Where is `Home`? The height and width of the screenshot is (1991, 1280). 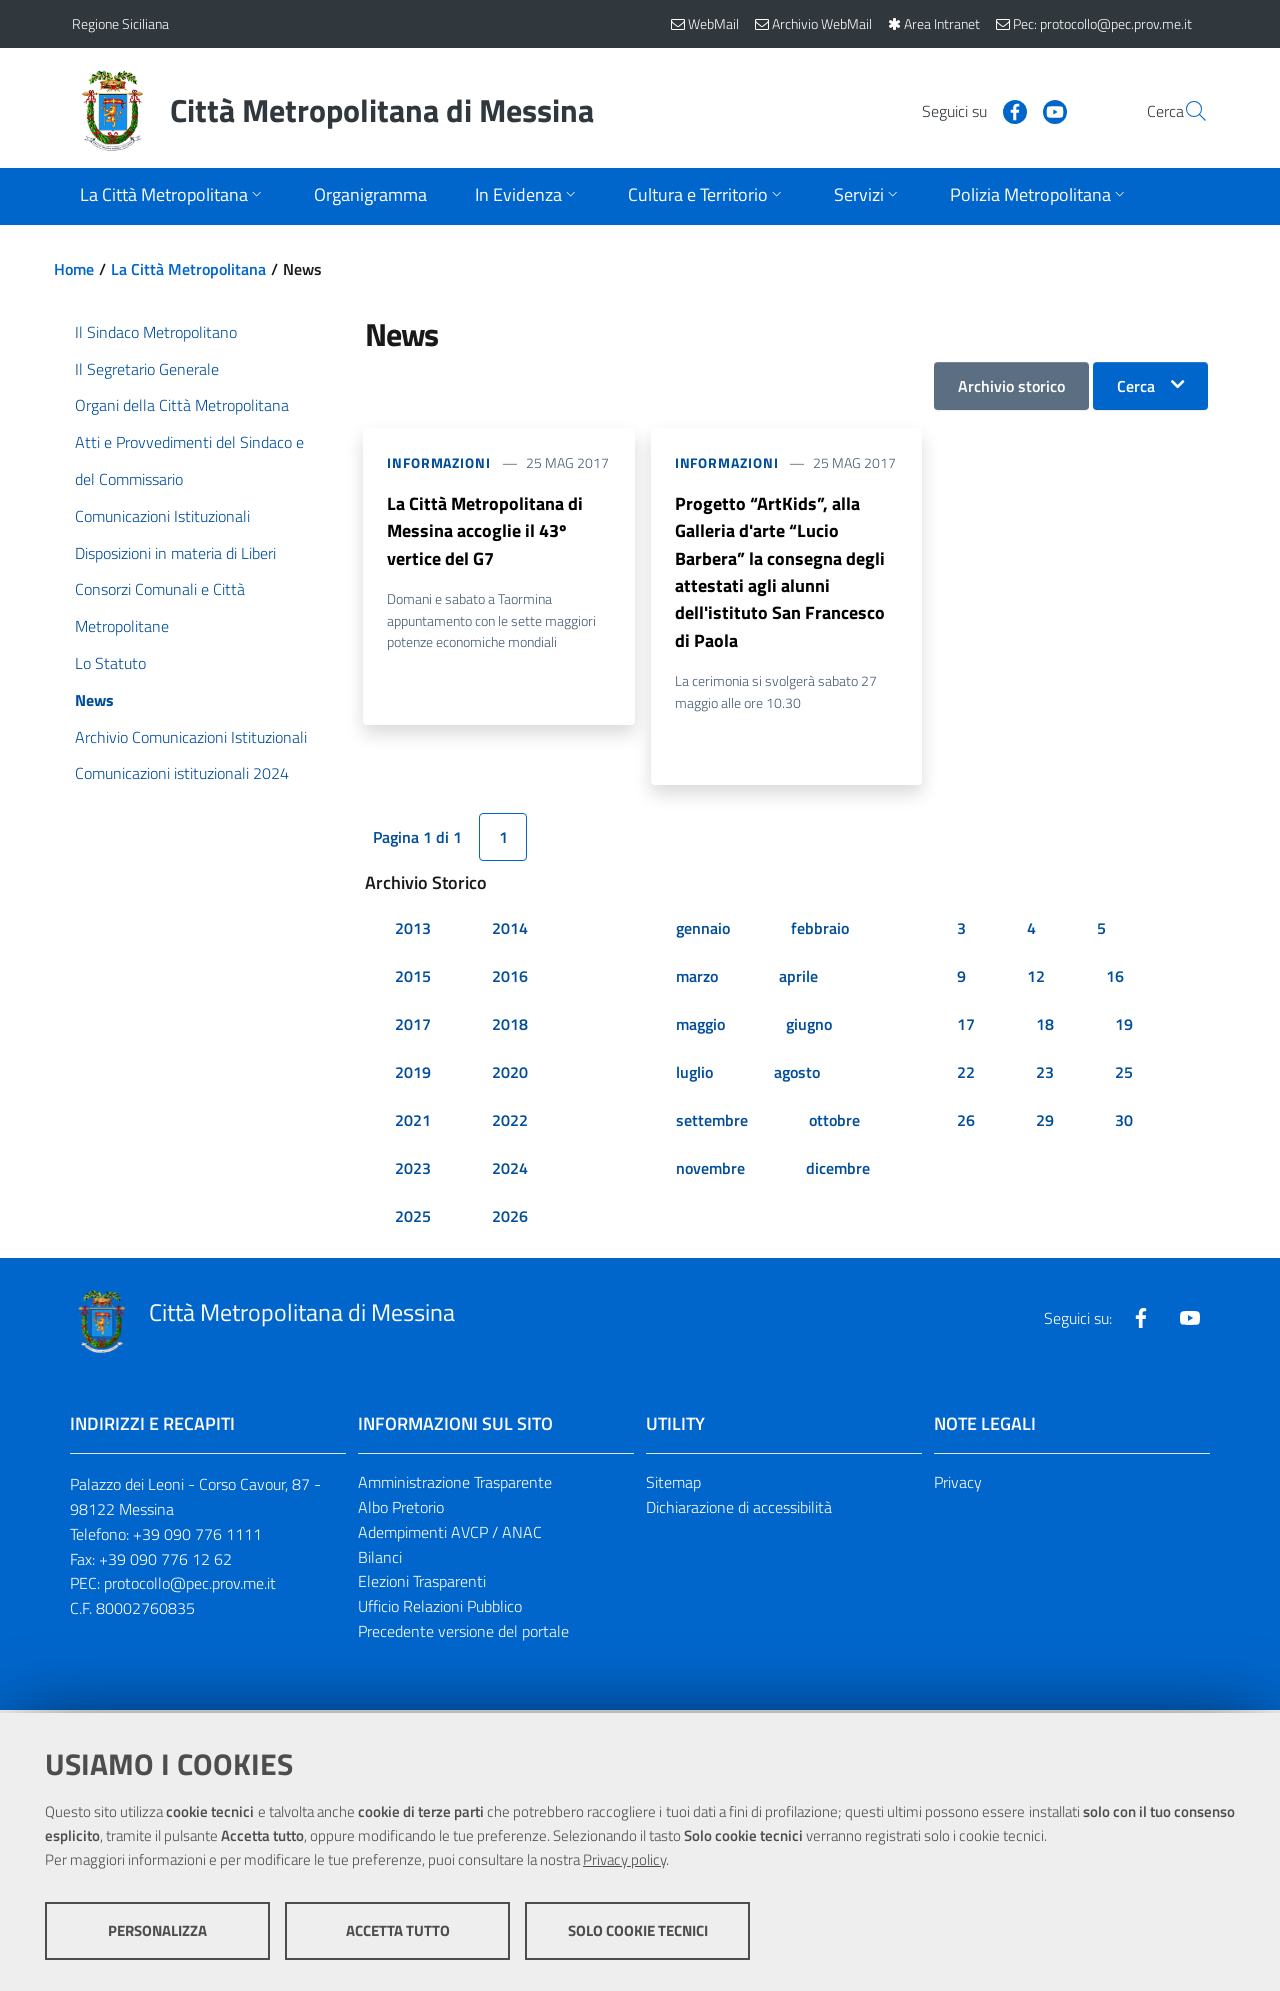
Home is located at coordinates (74, 269).